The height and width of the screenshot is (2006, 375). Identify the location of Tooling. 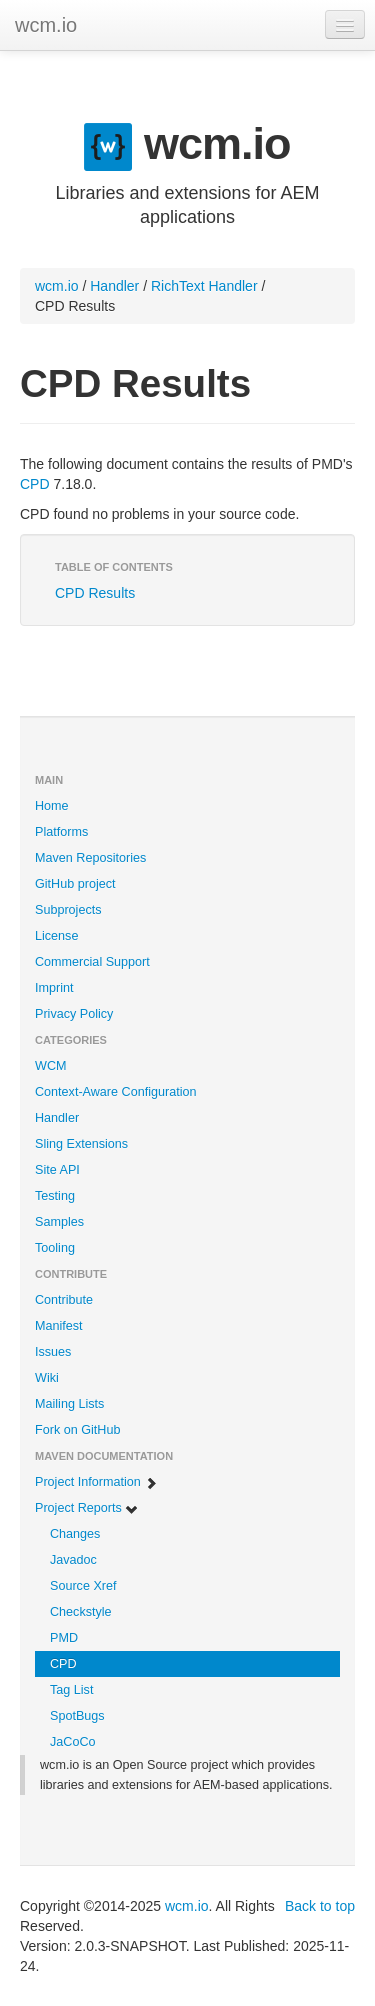
(55, 1248).